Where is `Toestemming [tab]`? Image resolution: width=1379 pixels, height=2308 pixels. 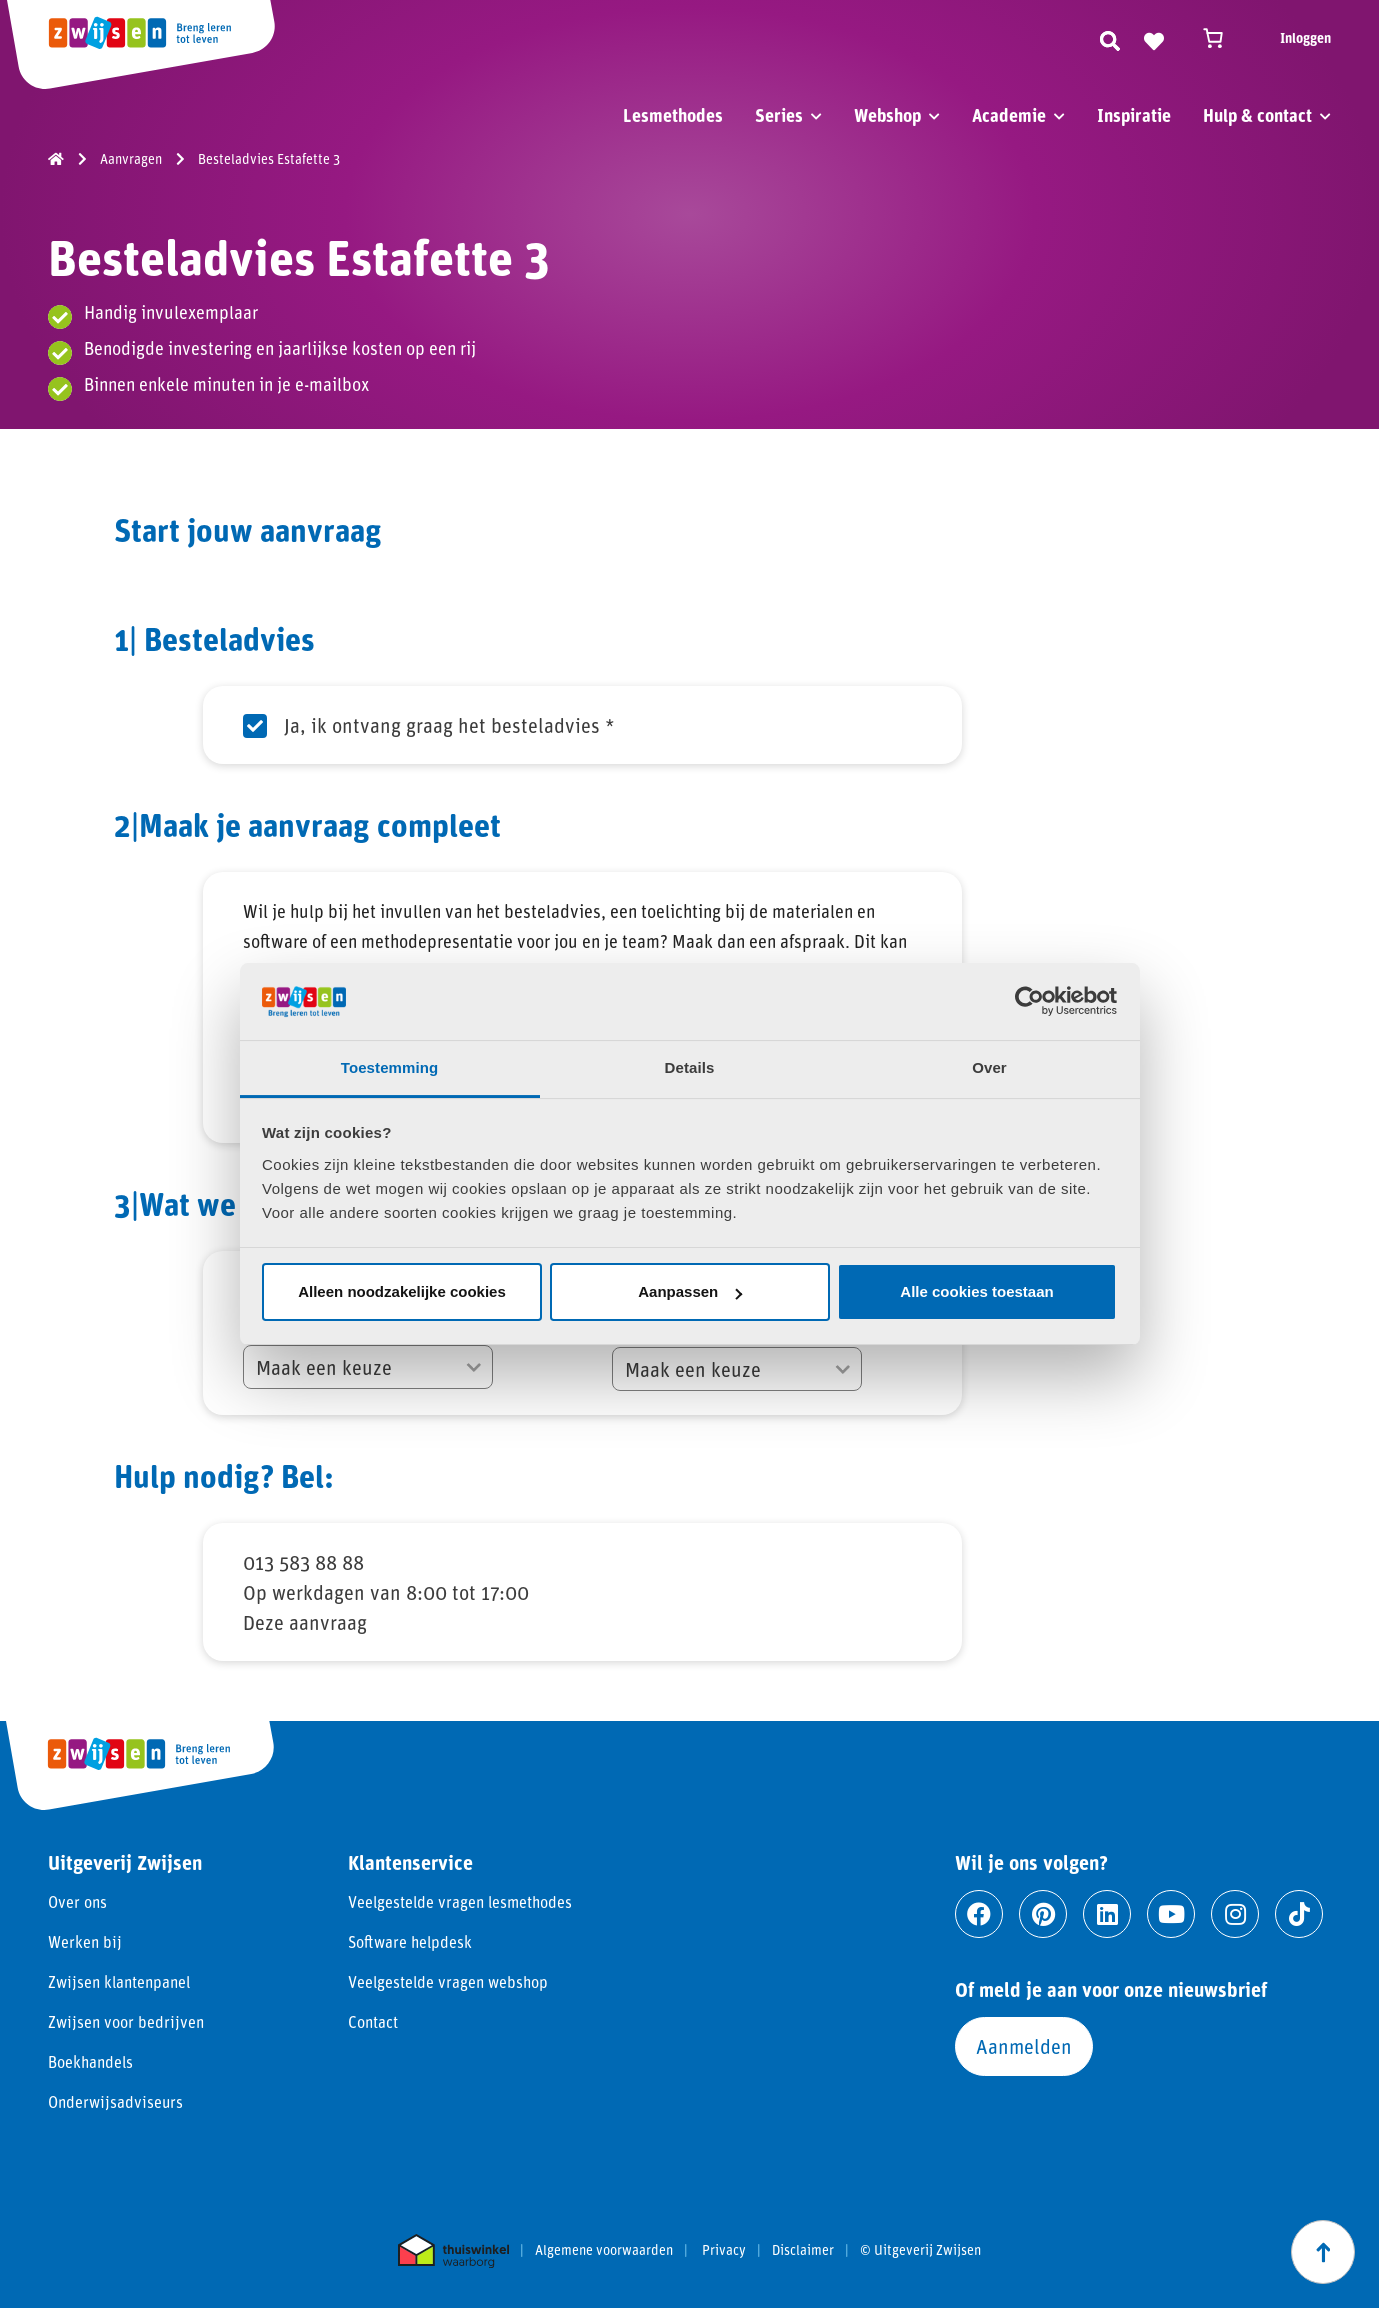 Toestemming [tab] is located at coordinates (390, 1067).